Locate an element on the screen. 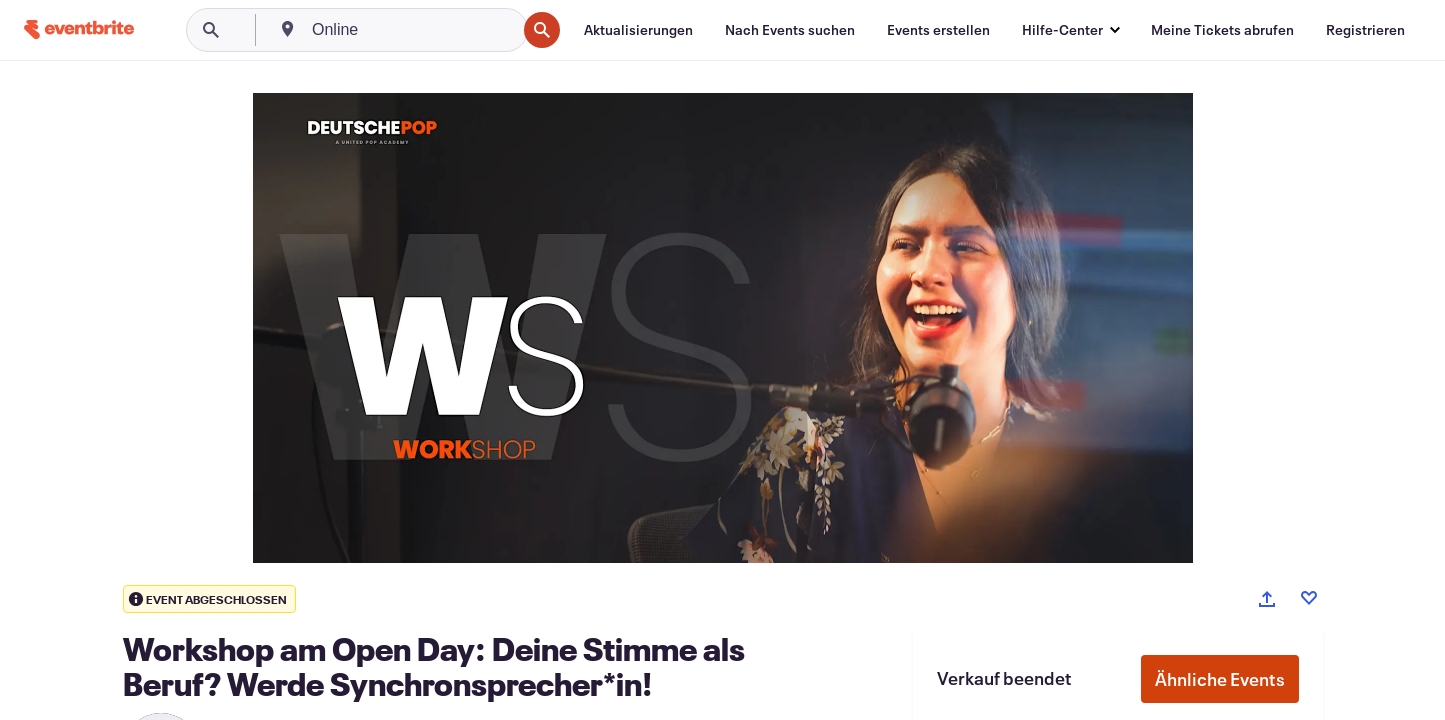 The width and height of the screenshot is (1445, 720). [Events erstellen] is located at coordinates (938, 30).